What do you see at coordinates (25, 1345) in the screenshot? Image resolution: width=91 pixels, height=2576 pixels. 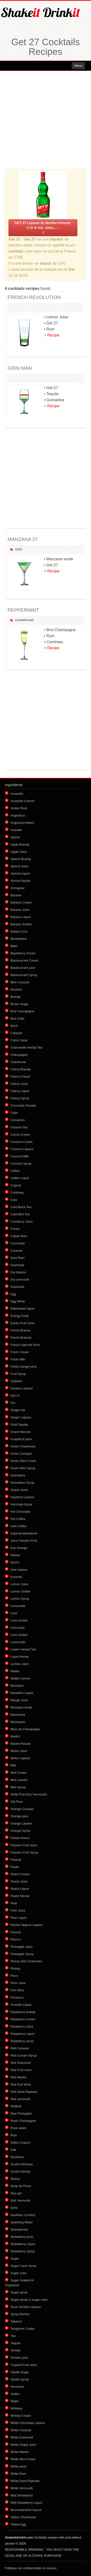 I see `French Agricole Rum` at bounding box center [25, 1345].